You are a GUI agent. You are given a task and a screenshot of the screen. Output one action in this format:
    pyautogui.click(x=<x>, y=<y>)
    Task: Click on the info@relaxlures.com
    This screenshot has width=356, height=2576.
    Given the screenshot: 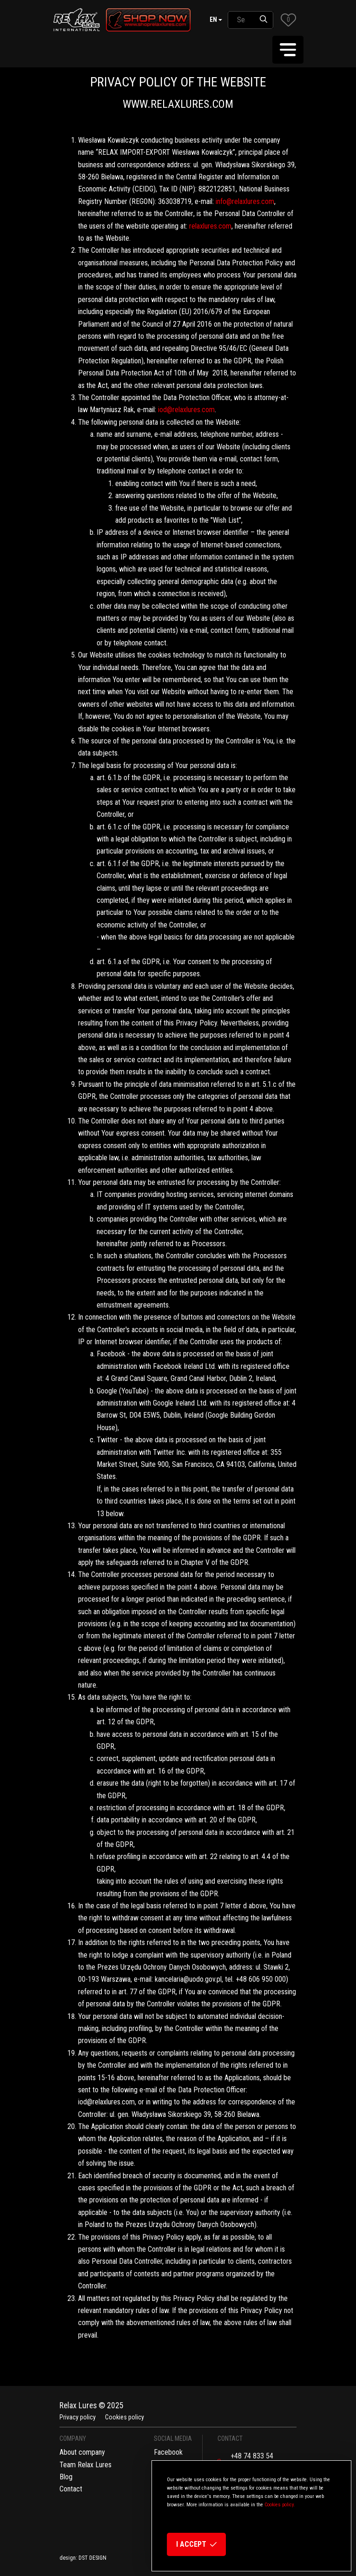 What is the action you would take?
    pyautogui.click(x=245, y=201)
    